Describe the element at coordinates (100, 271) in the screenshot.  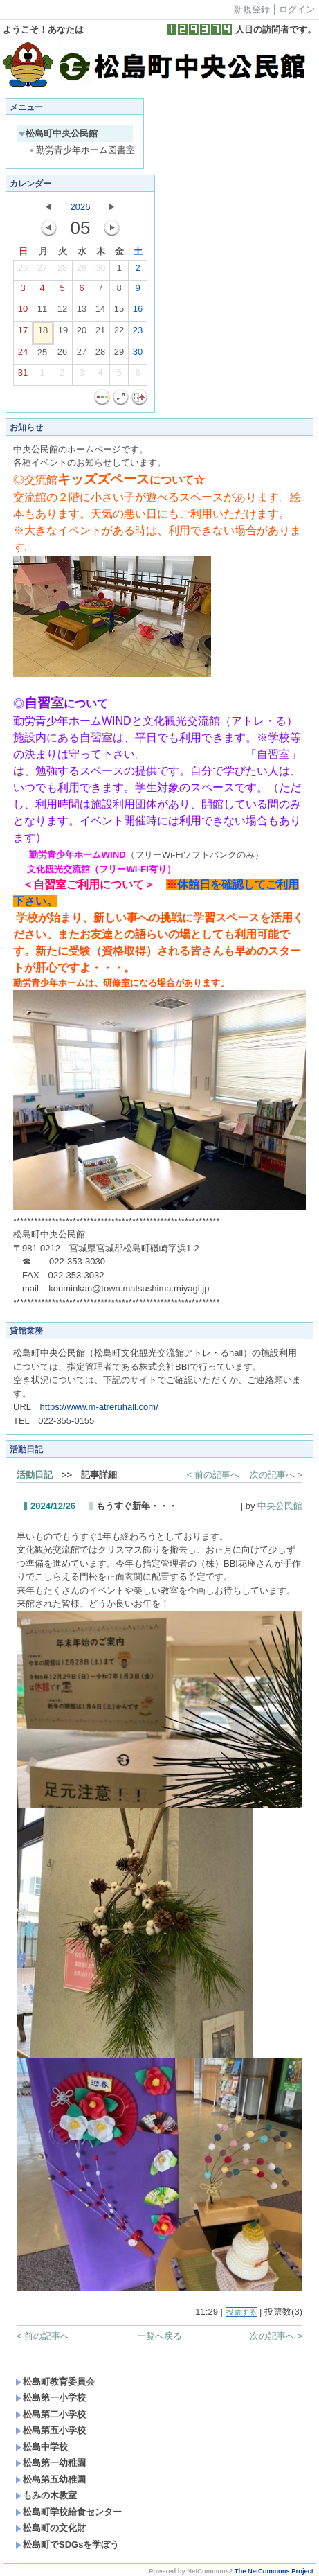
I see `30` at that location.